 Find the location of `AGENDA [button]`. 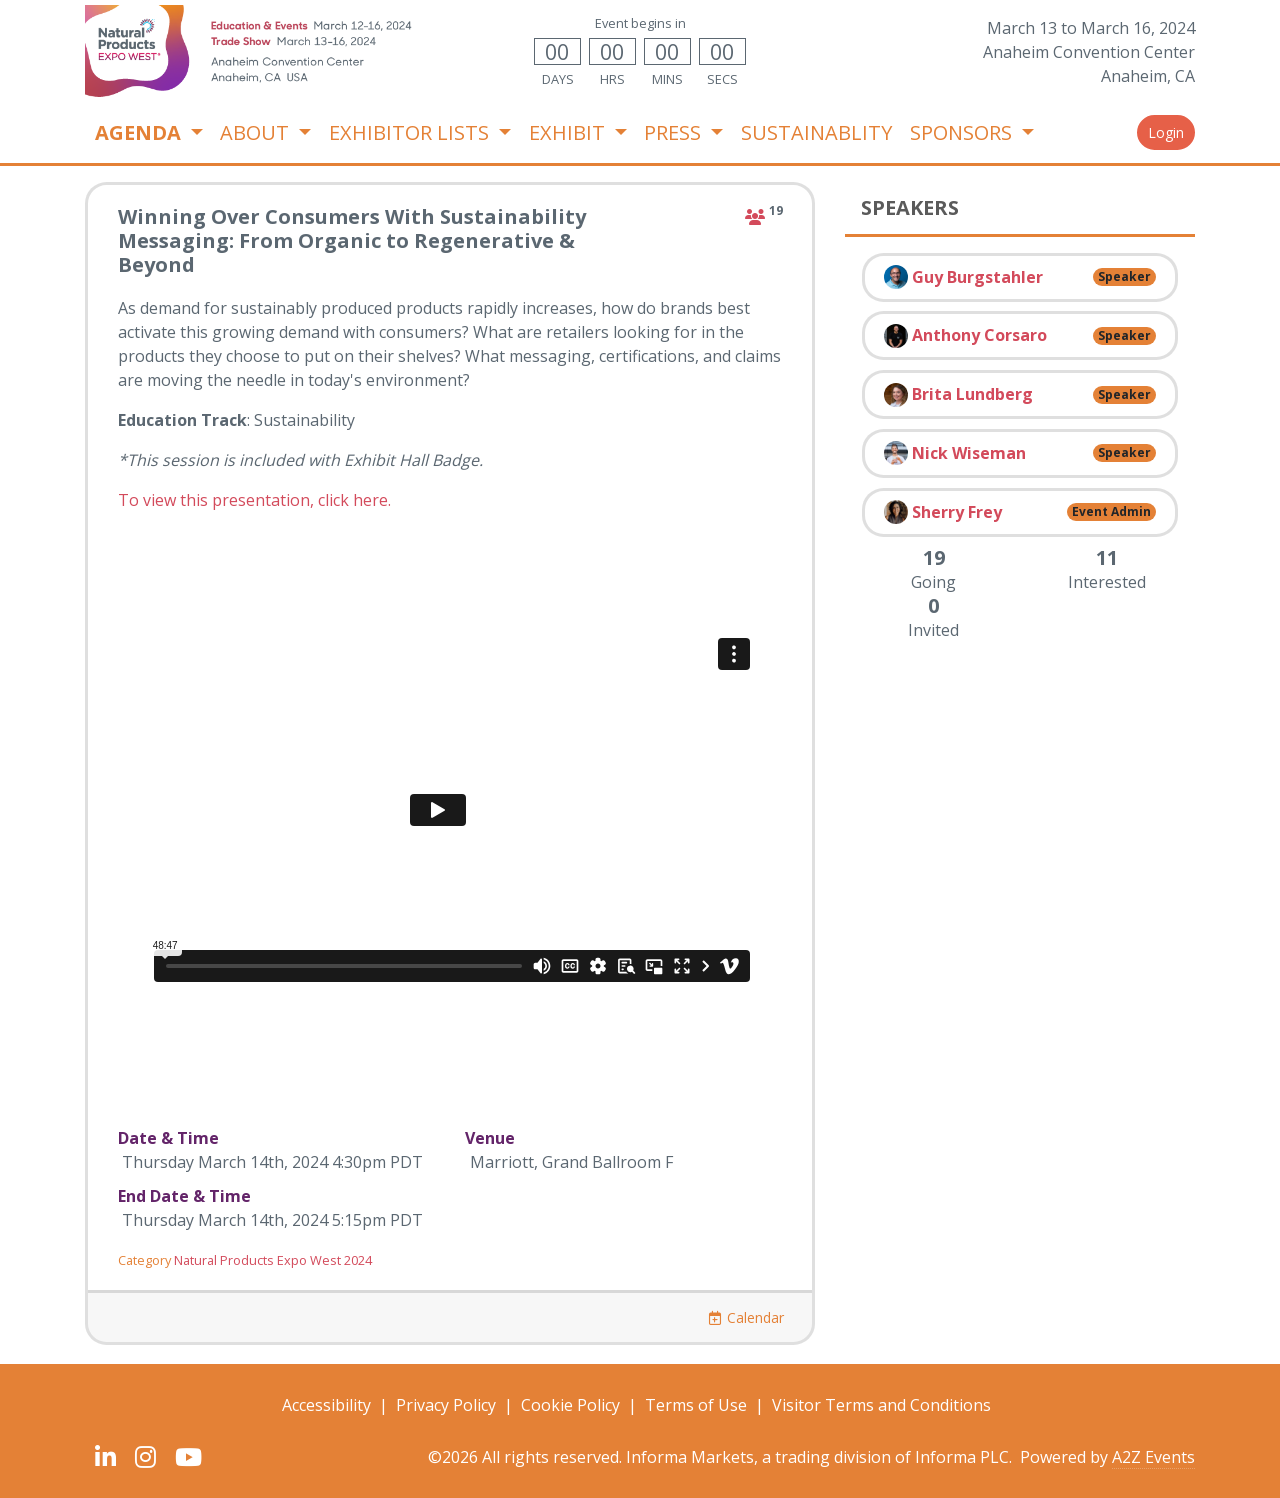

AGENDA [button] is located at coordinates (140, 132).